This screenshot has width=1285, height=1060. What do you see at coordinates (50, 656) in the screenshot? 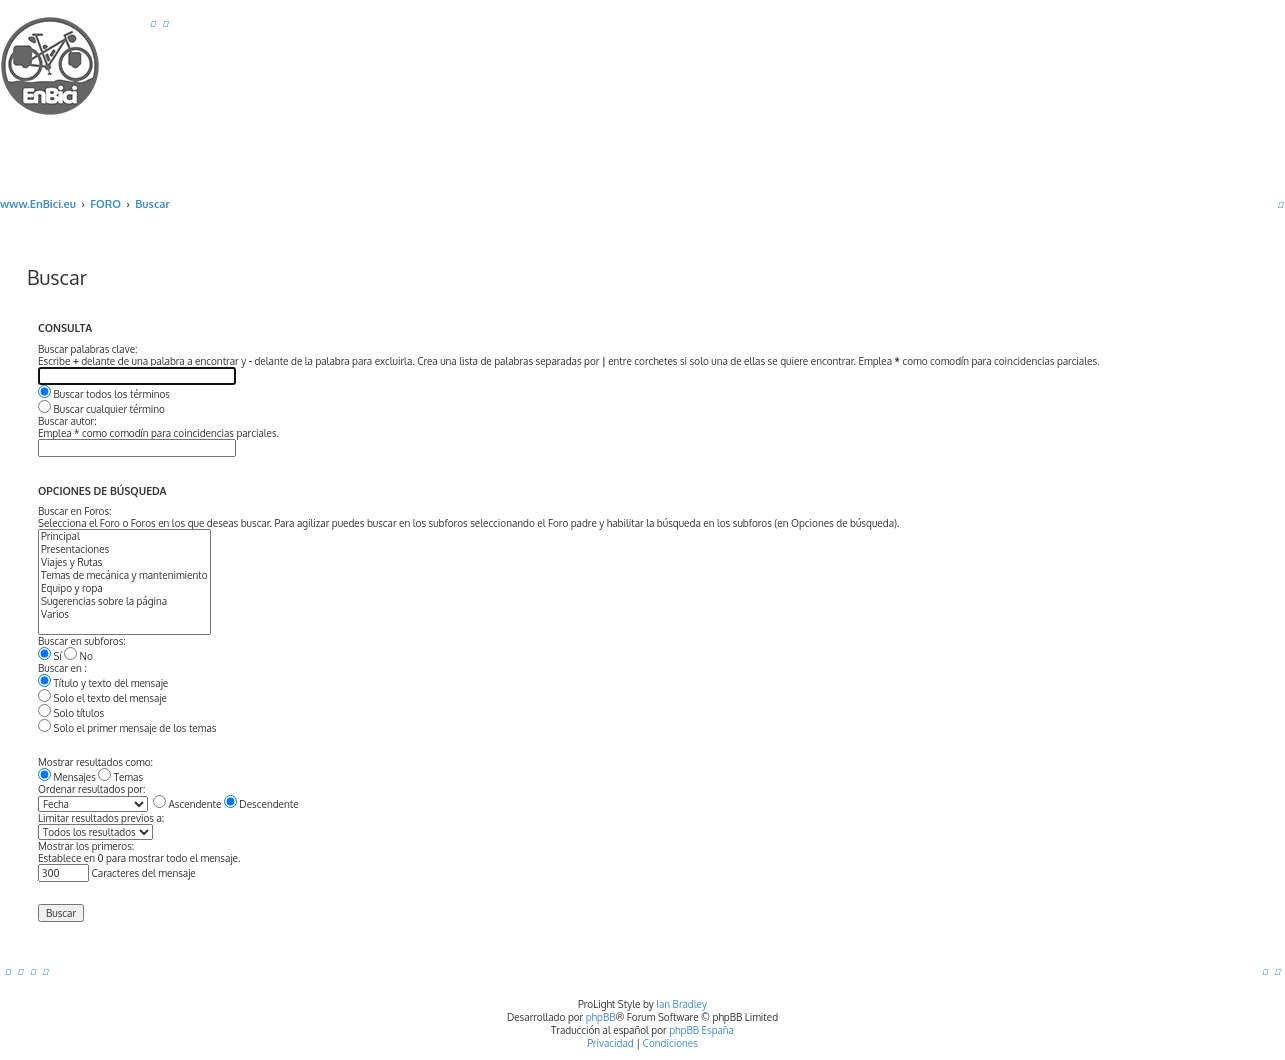
I see `Sí` at bounding box center [50, 656].